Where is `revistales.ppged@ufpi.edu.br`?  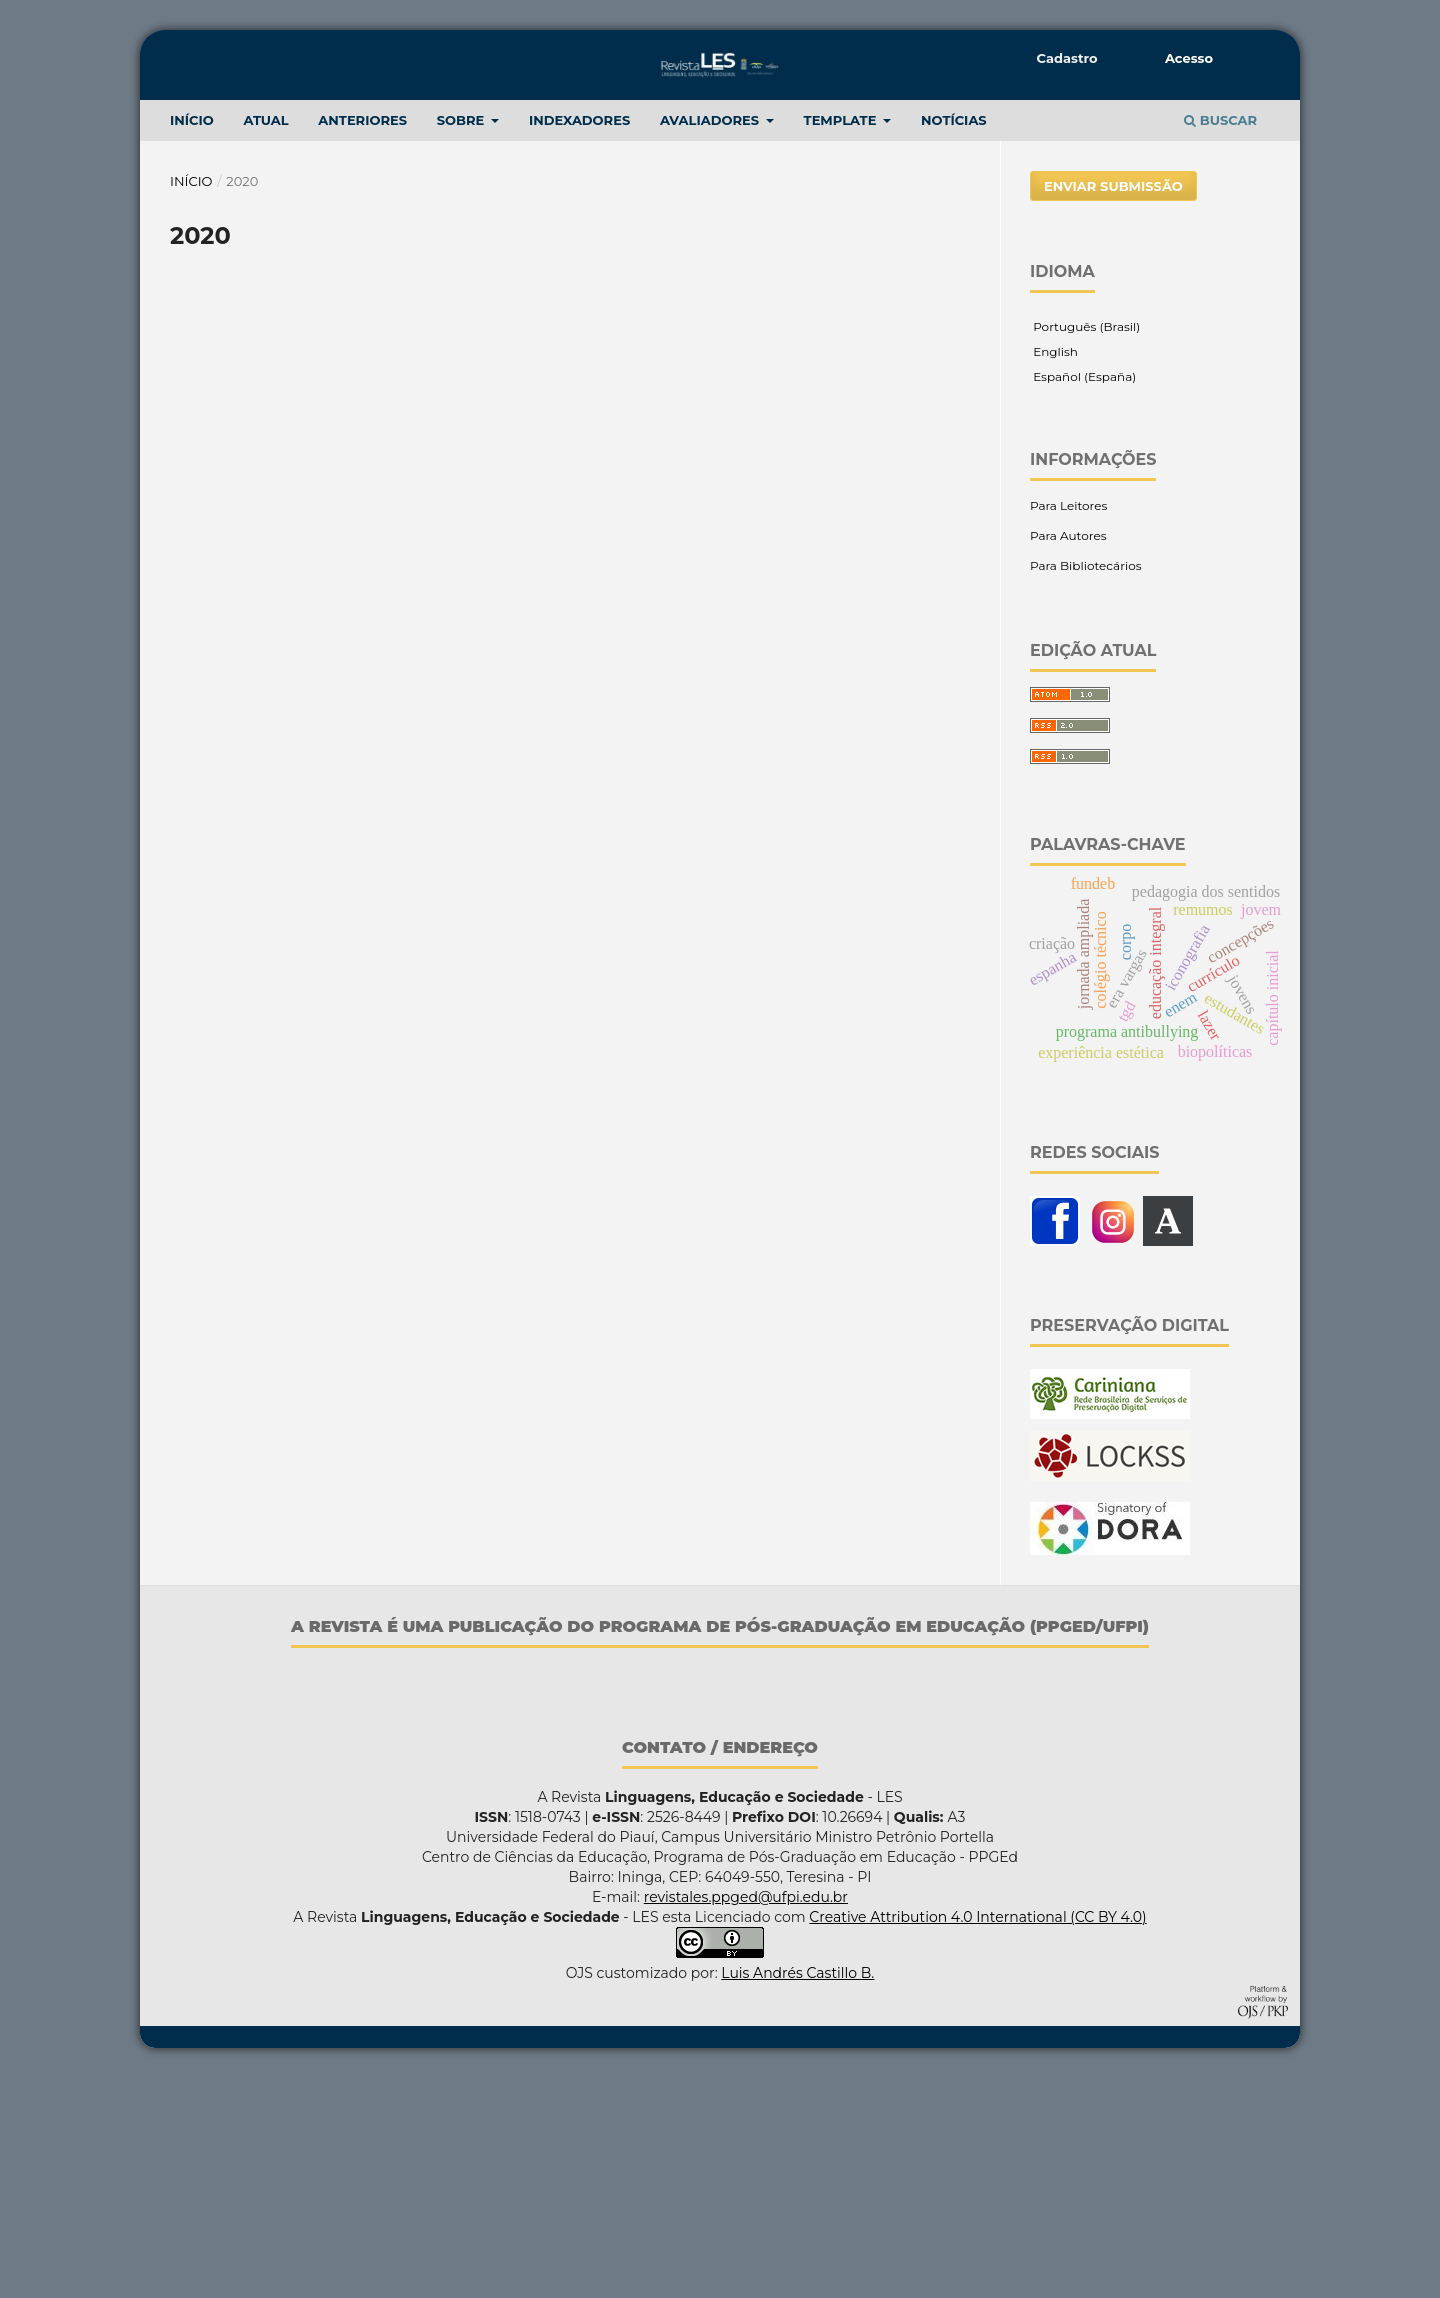
revistales.ppged@ufpi.edu.br is located at coordinates (746, 2117).